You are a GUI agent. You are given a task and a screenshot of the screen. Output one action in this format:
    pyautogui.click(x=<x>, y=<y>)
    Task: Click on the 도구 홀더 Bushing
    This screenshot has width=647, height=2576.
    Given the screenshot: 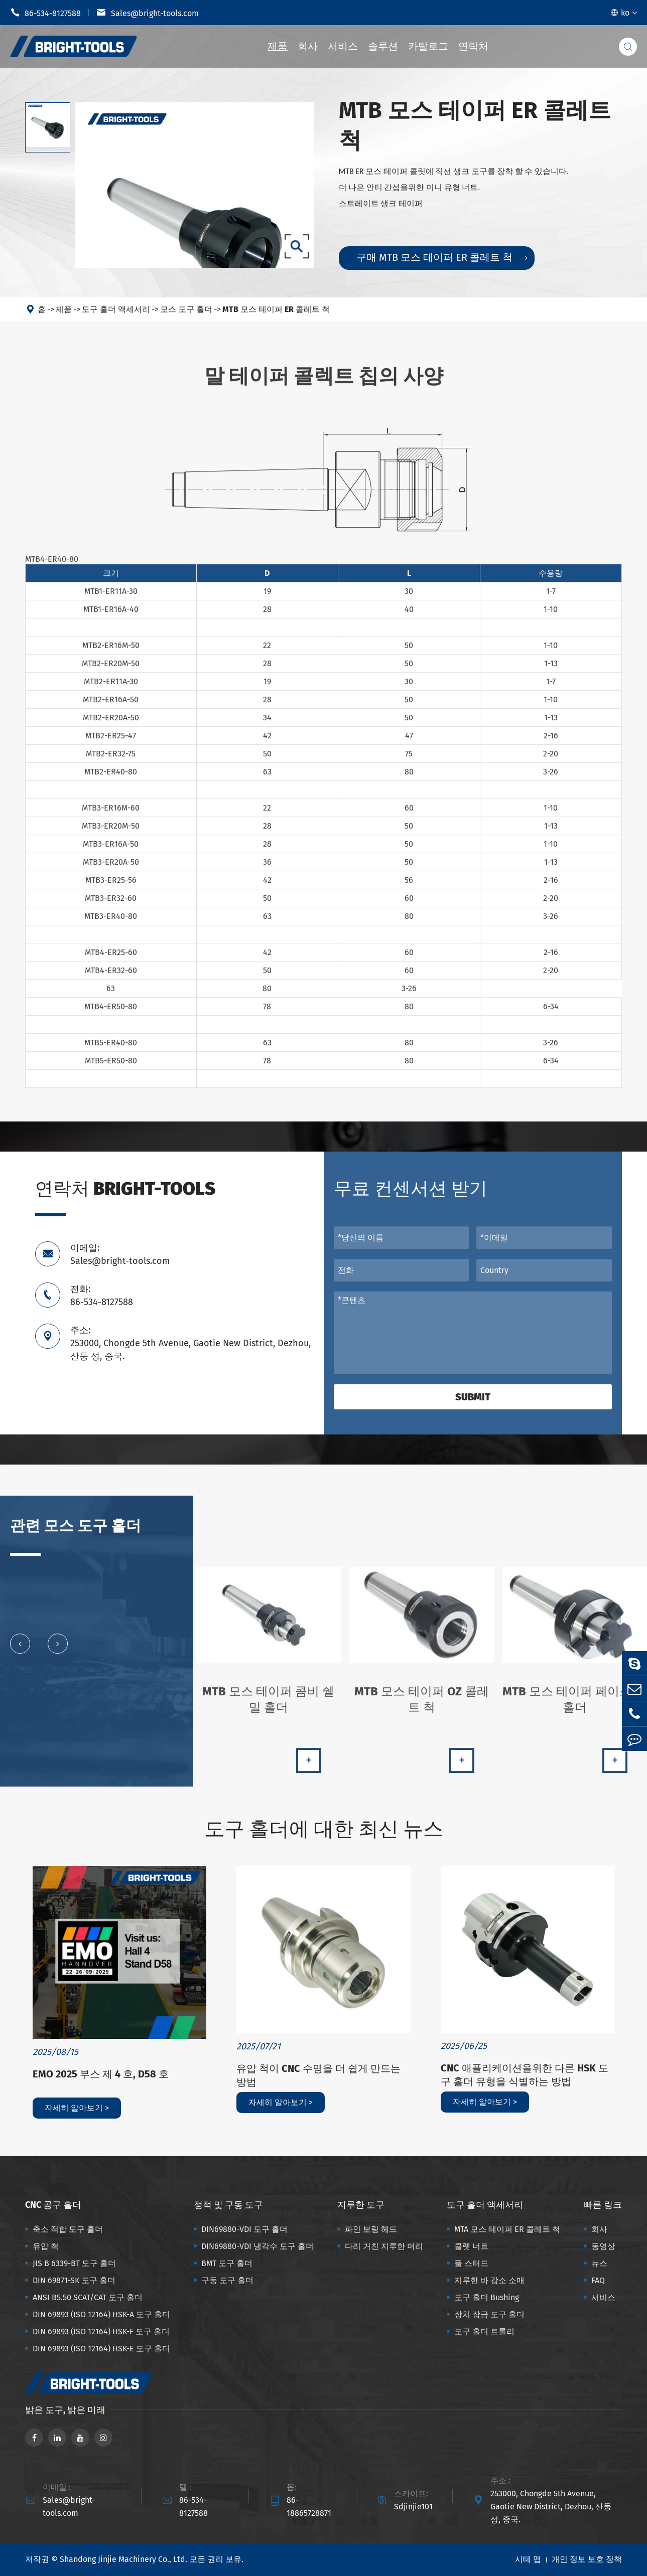 What is the action you would take?
    pyautogui.click(x=486, y=2297)
    